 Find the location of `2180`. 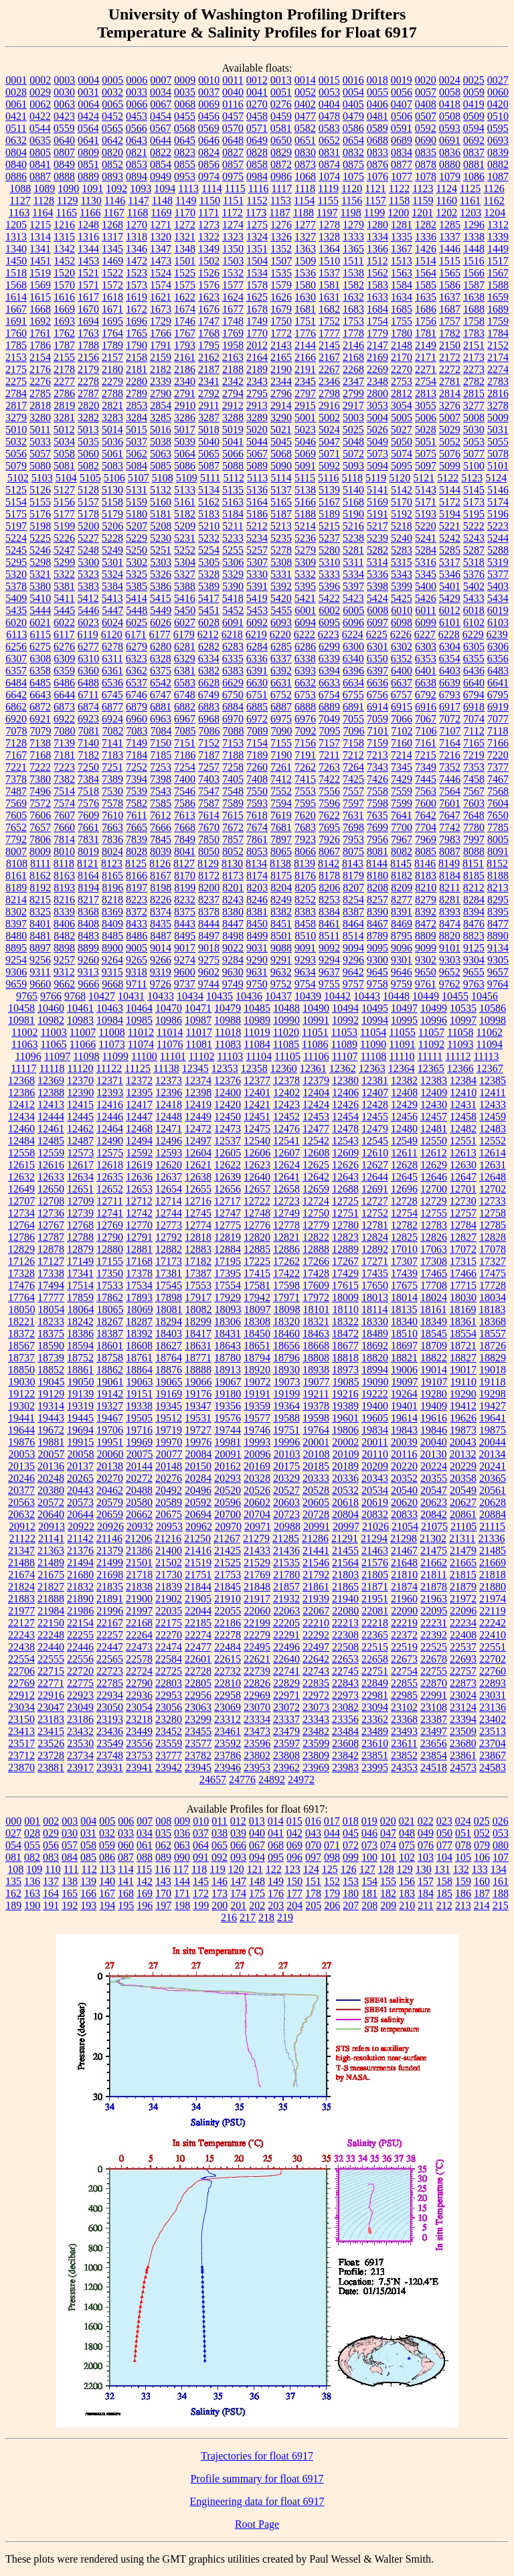

2180 is located at coordinates (112, 369).